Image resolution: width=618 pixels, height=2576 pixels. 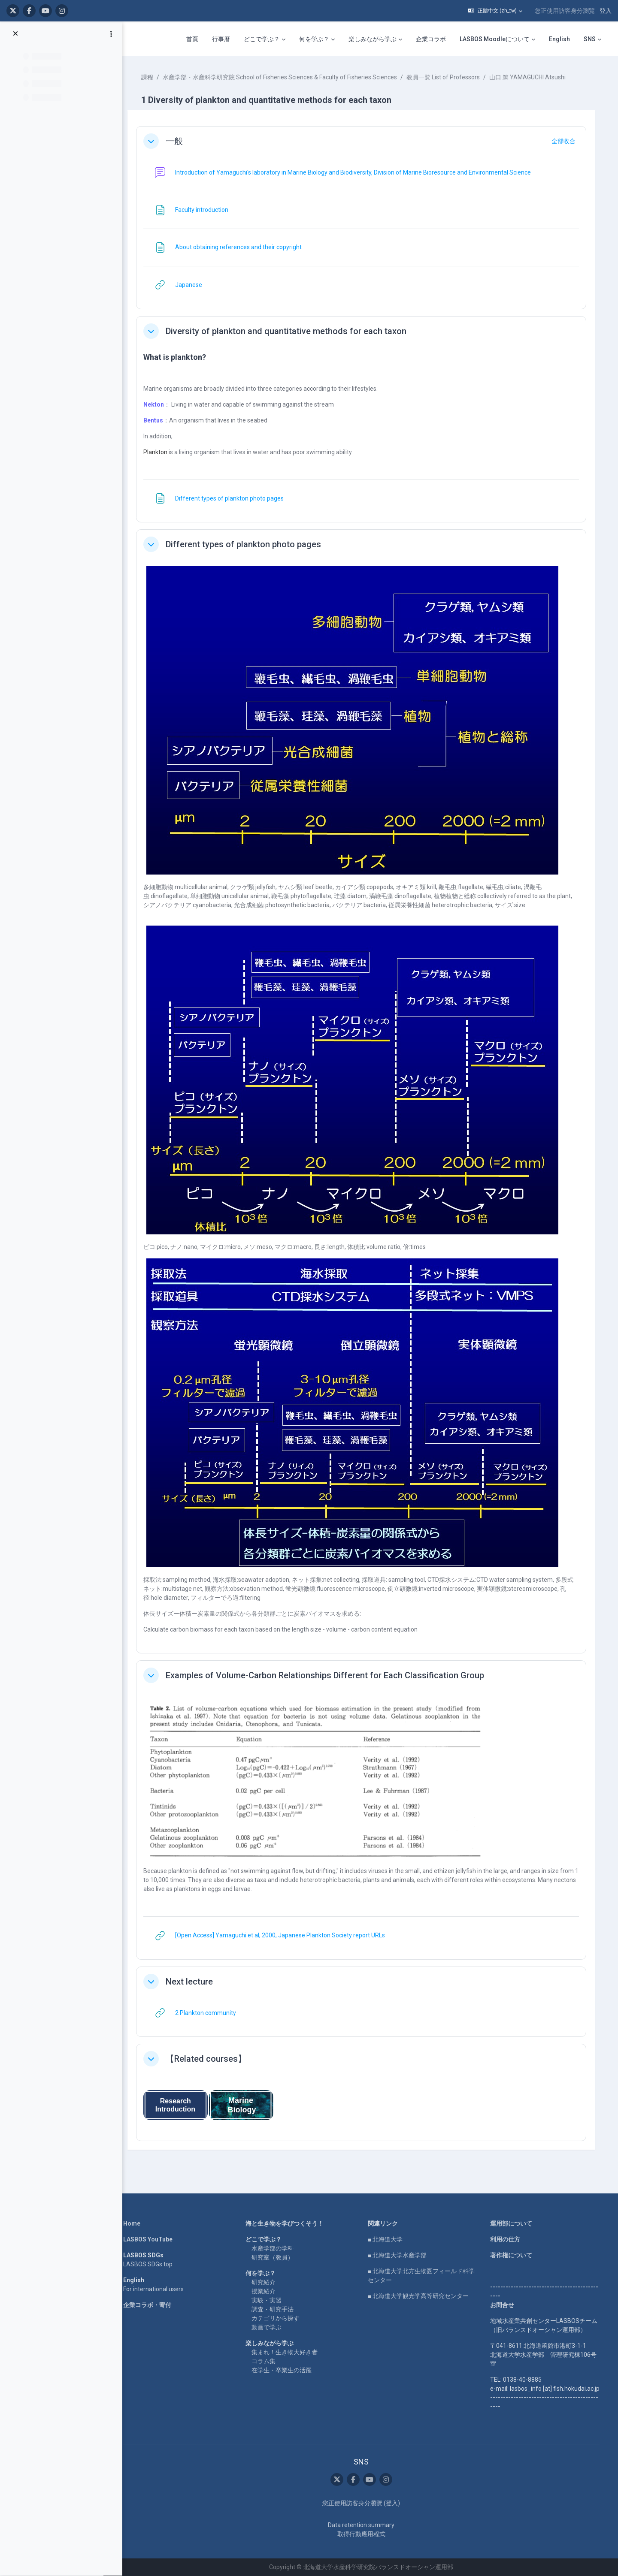 What do you see at coordinates (287, 2352) in the screenshot?
I see `集まれ！生き物大好き者` at bounding box center [287, 2352].